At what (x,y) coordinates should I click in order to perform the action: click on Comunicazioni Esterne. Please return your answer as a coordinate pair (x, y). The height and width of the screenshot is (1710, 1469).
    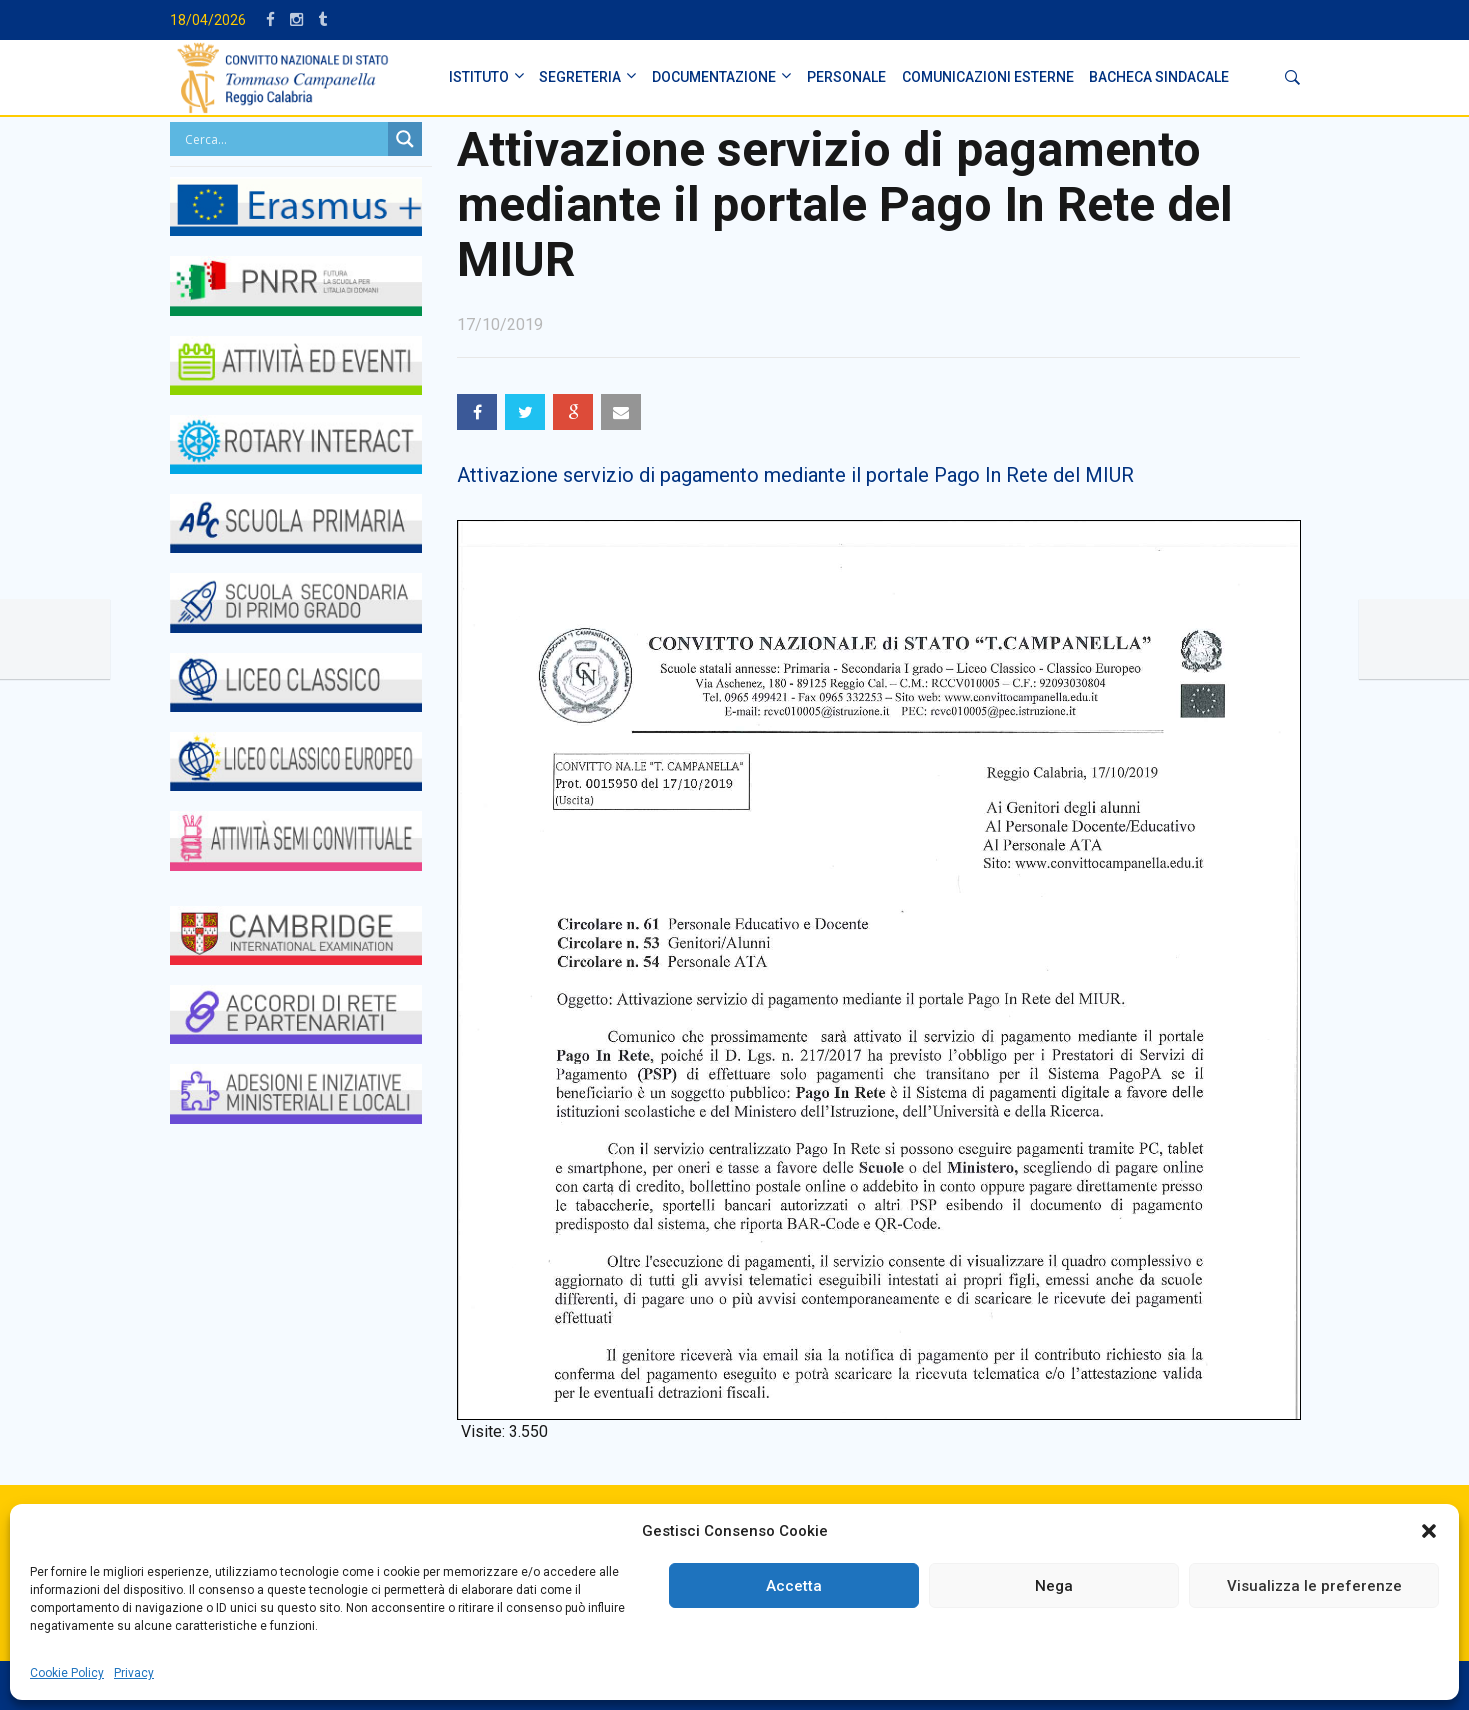
    Looking at the image, I should click on (988, 77).